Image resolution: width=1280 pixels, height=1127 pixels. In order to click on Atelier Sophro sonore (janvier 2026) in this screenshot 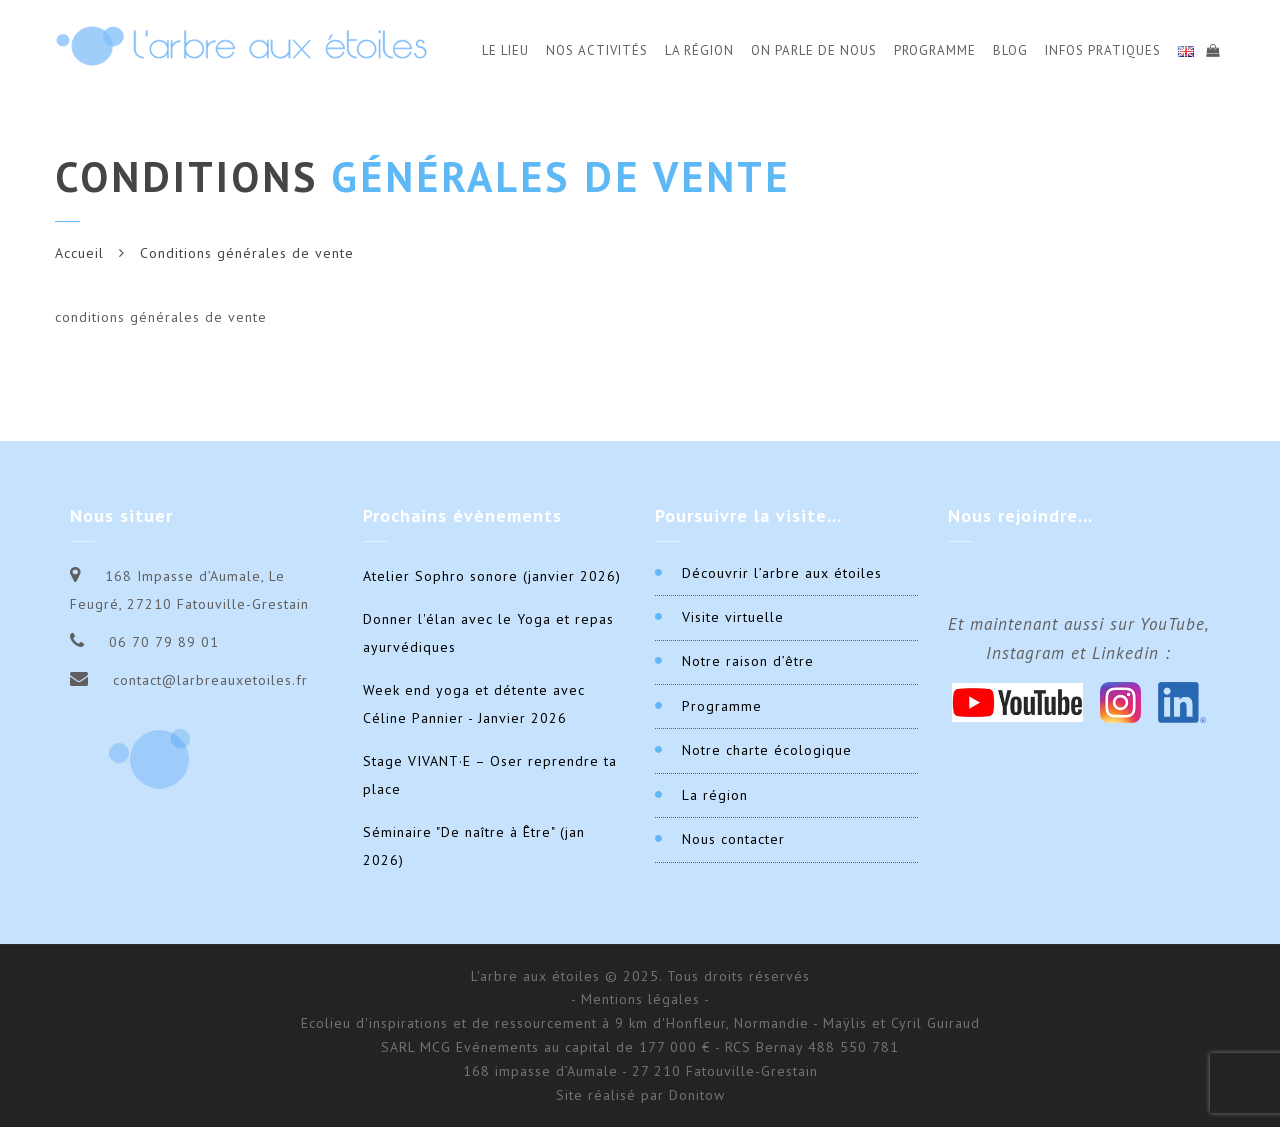, I will do `click(492, 576)`.